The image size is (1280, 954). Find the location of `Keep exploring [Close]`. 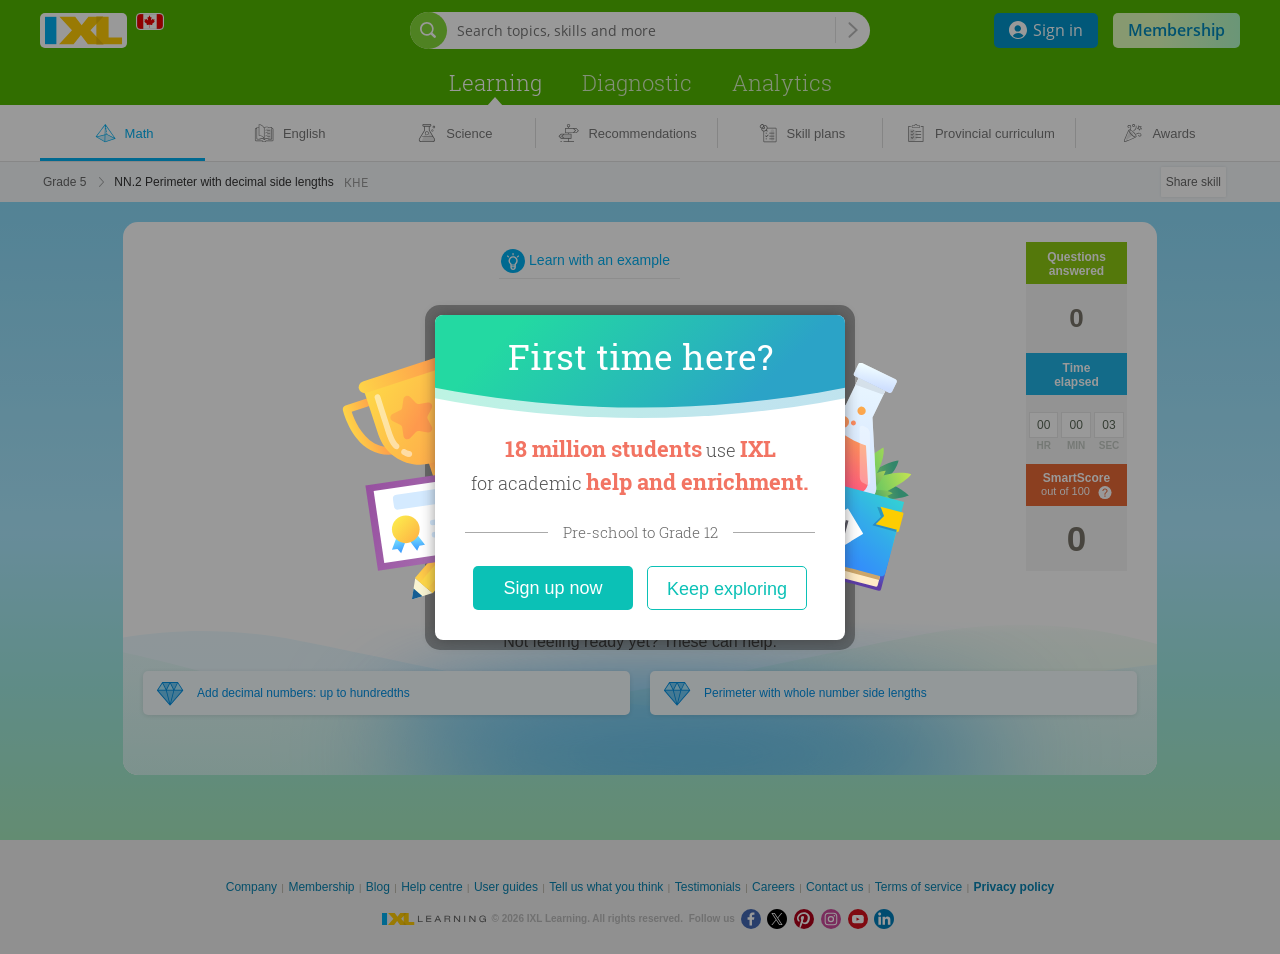

Keep exploring [Close] is located at coordinates (727, 589).